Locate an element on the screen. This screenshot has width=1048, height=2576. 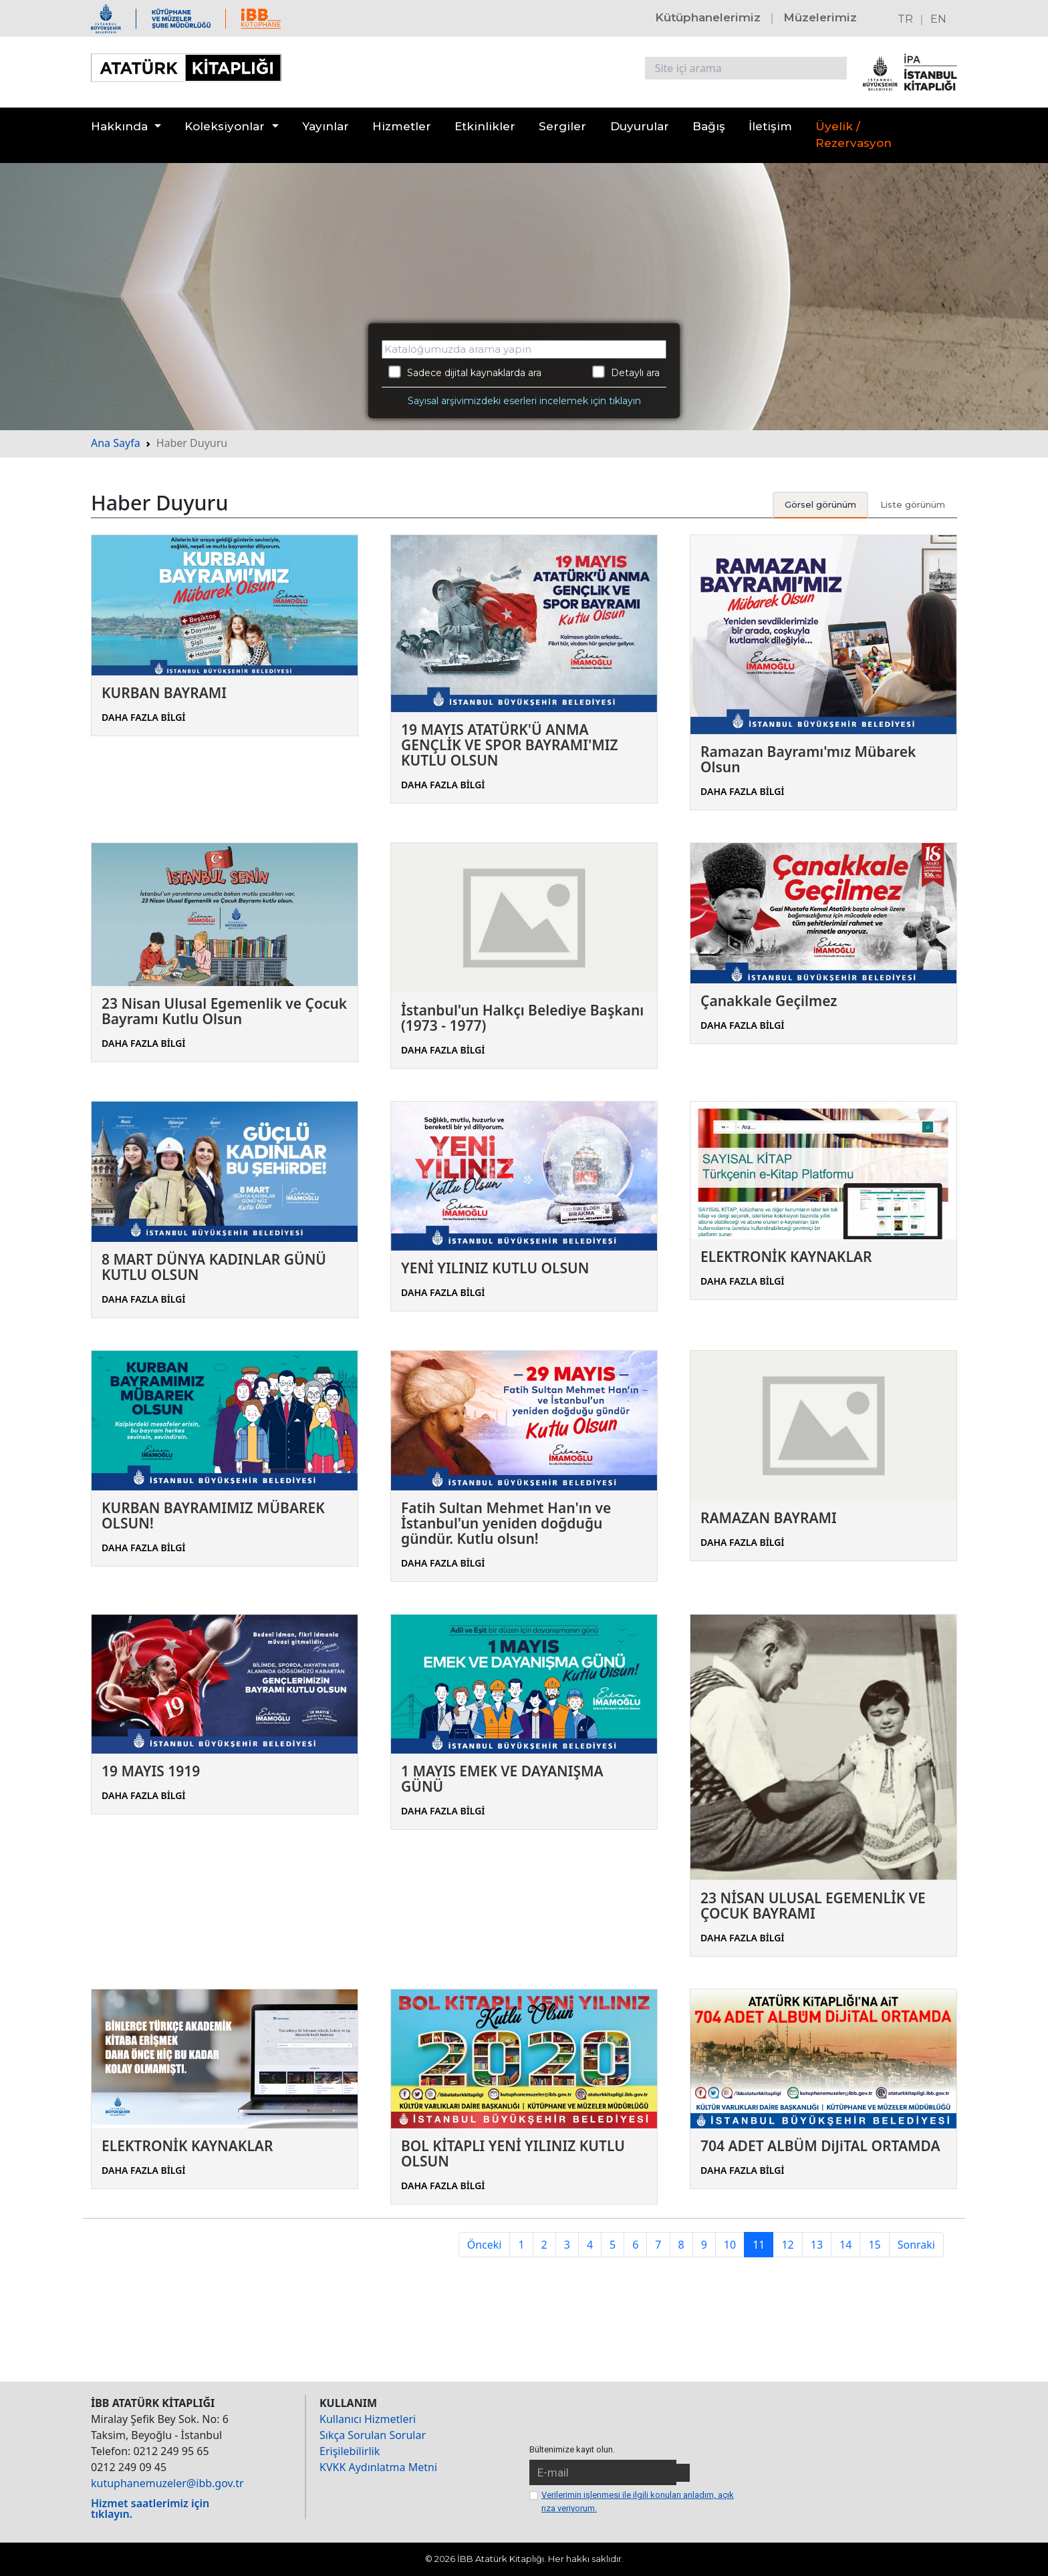
15 is located at coordinates (874, 2244).